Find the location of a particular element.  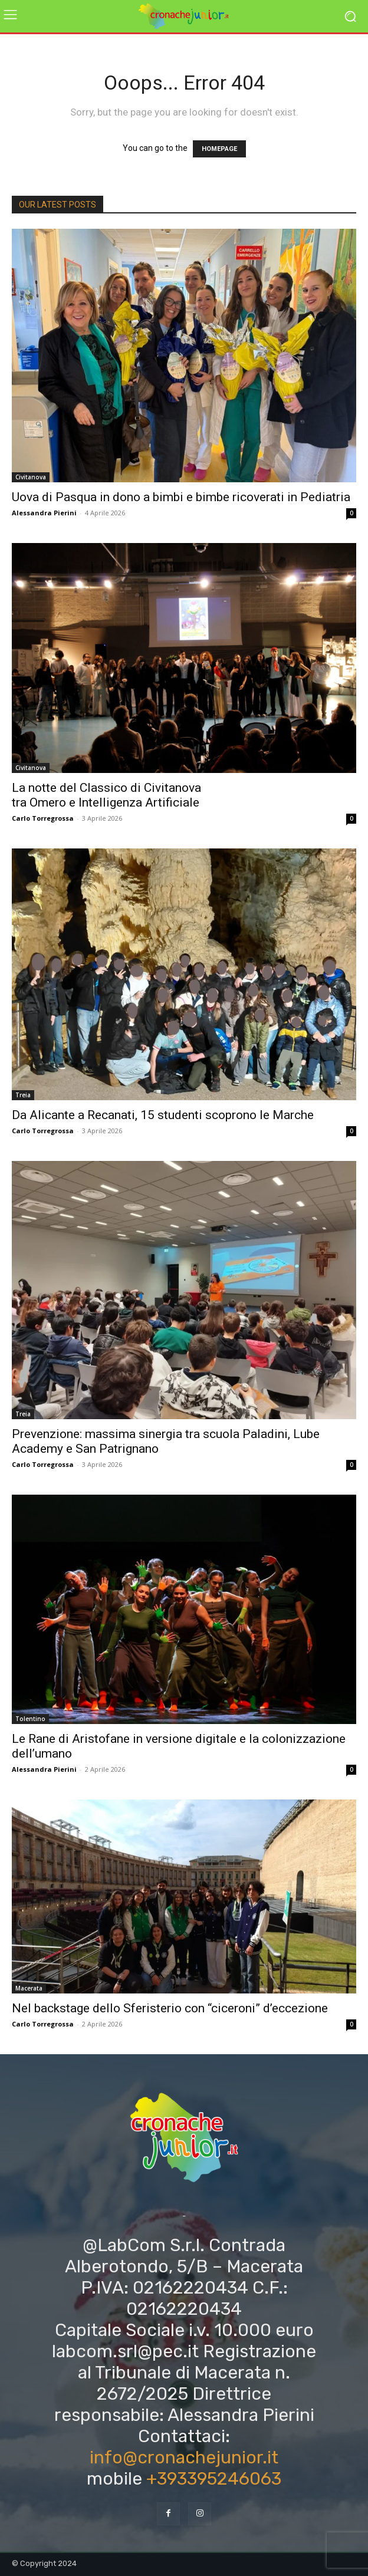

Macerata is located at coordinates (28, 1988).